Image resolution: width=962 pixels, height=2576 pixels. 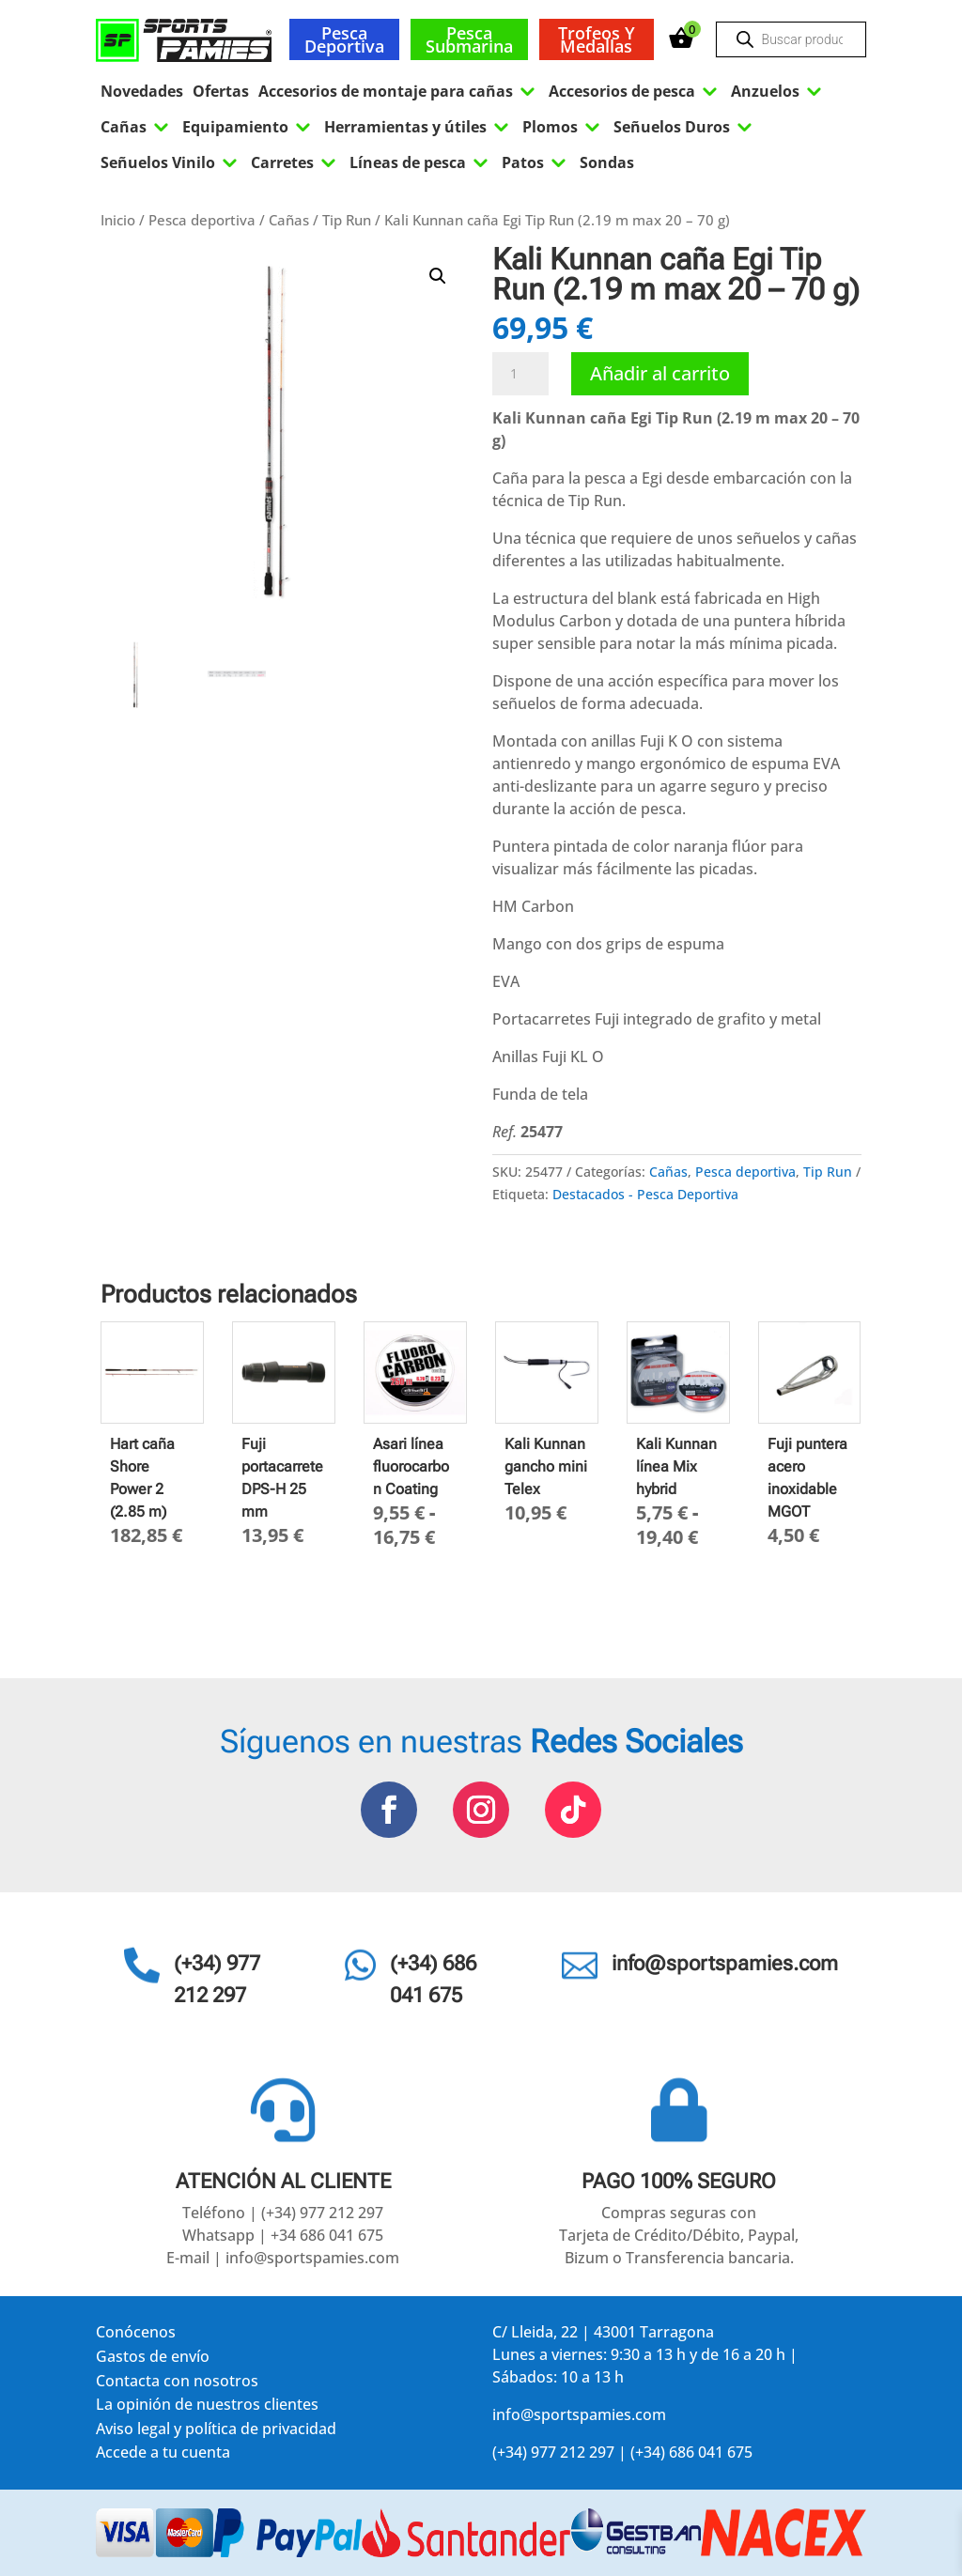 I want to click on Trofeos y medallas, so click(x=596, y=39).